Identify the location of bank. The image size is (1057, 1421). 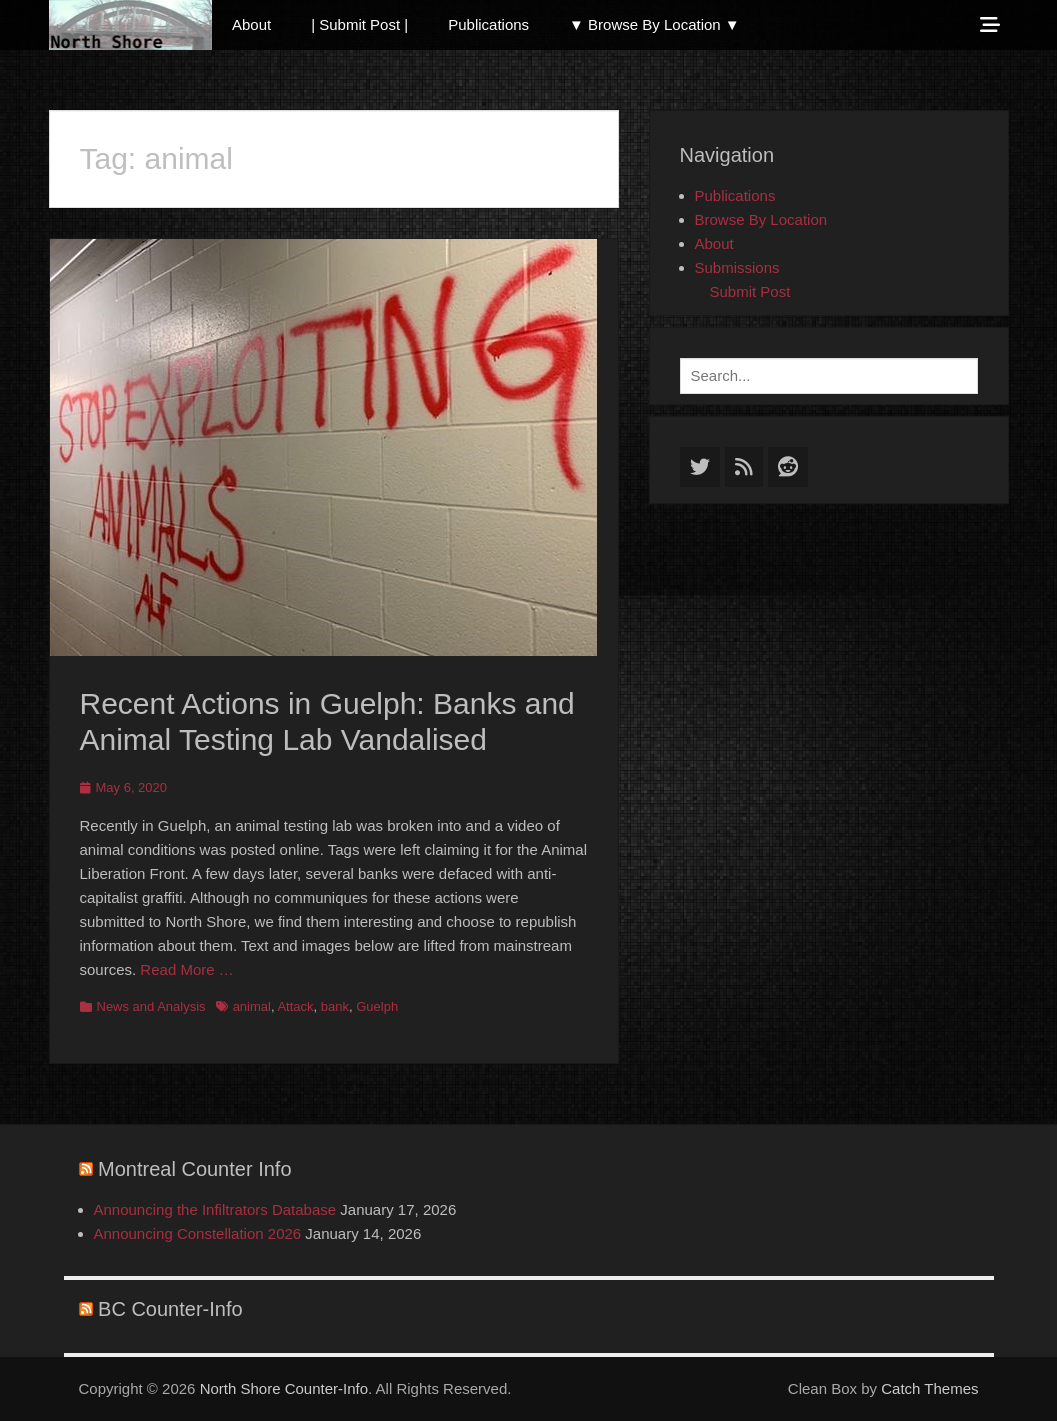
(335, 1006).